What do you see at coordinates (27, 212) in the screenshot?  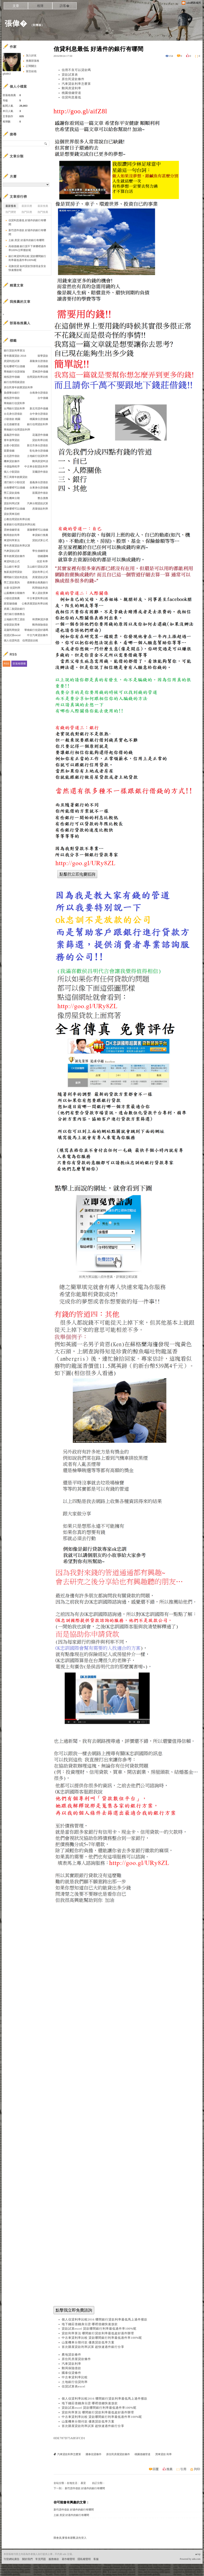 I see `熱門回應` at bounding box center [27, 212].